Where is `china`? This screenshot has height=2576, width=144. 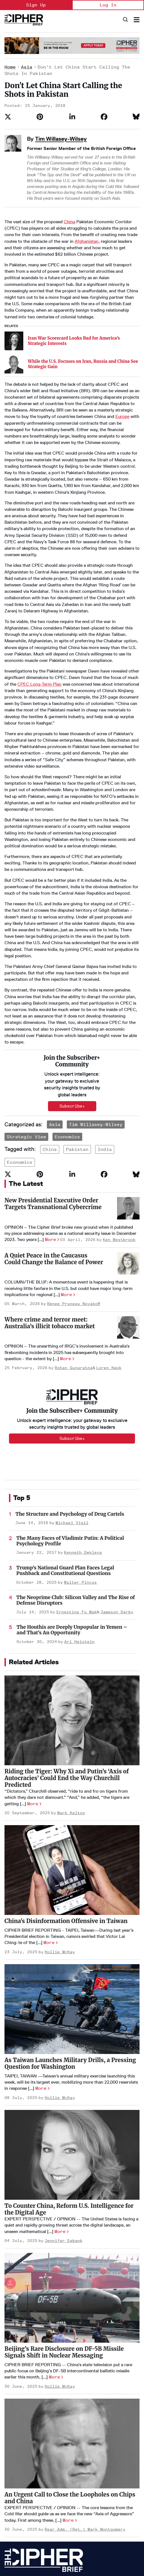 china is located at coordinates (50, 1021).